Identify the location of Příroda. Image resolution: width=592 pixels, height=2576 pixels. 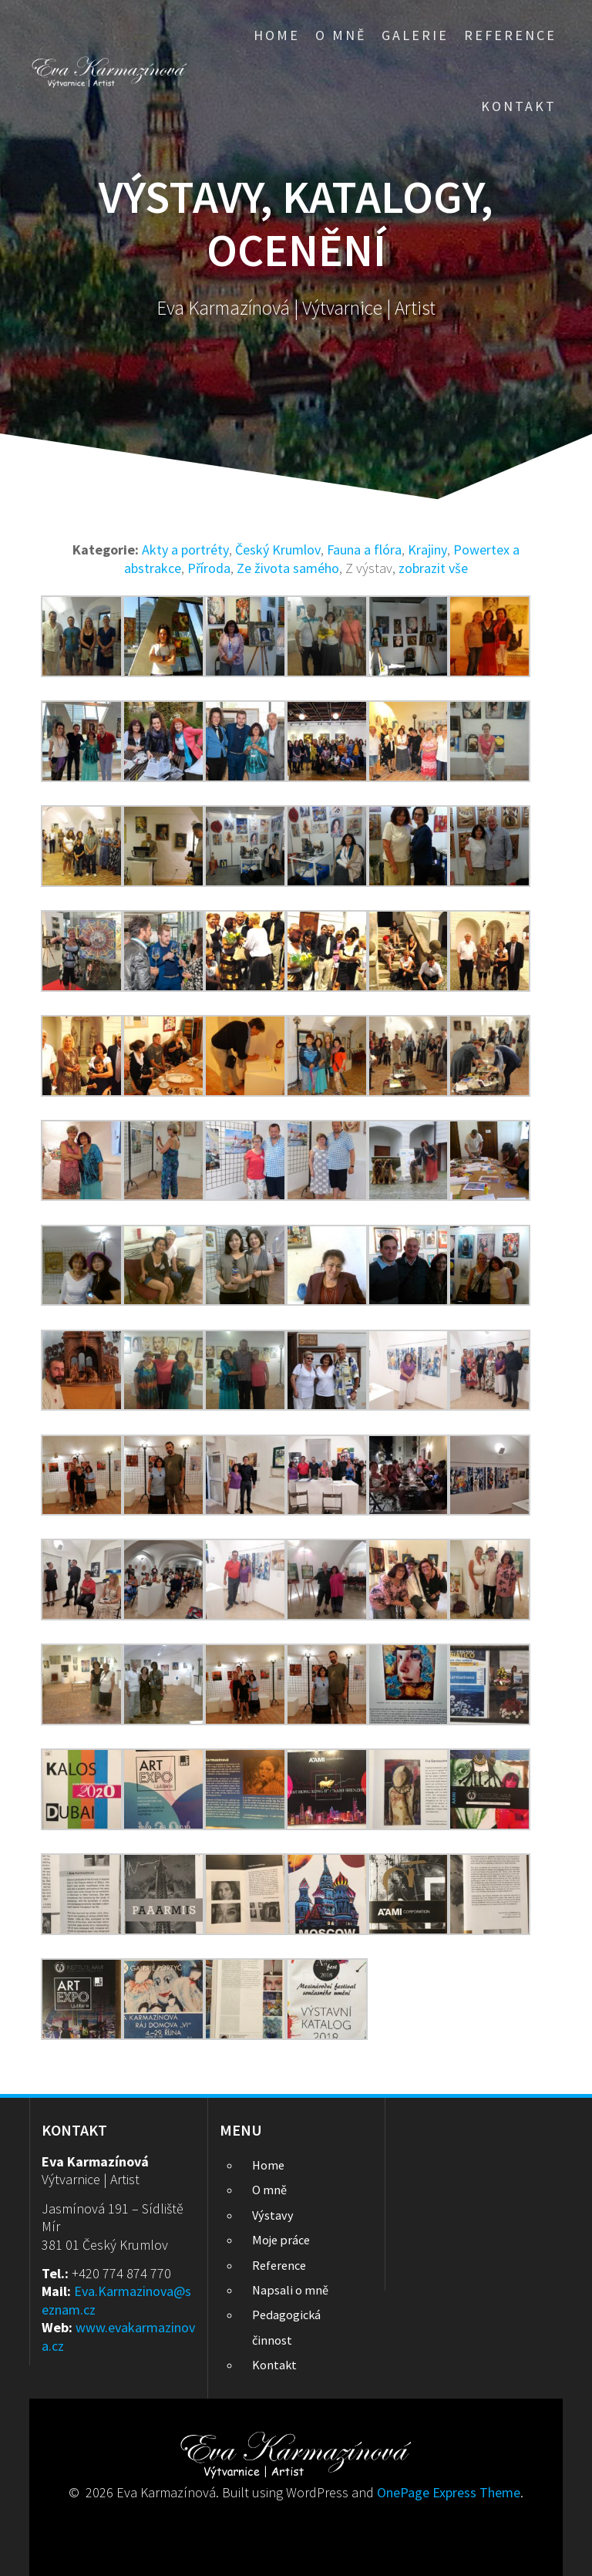
(208, 568).